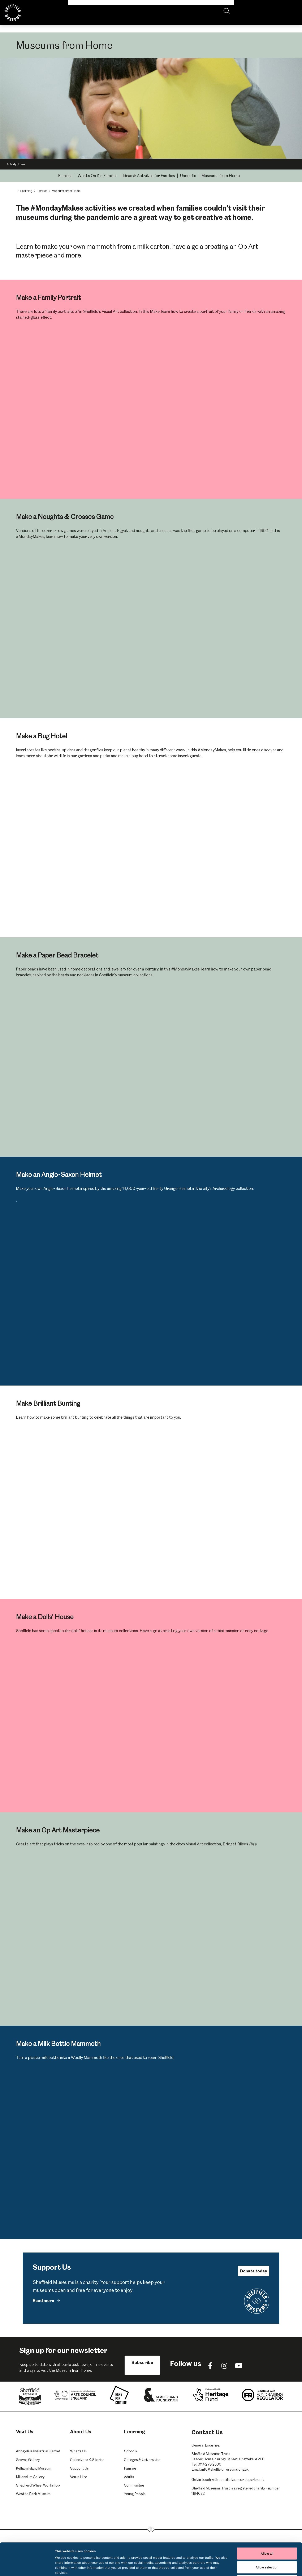 Image resolution: width=302 pixels, height=2576 pixels. Describe the element at coordinates (121, 17) in the screenshot. I see `Learning` at that location.